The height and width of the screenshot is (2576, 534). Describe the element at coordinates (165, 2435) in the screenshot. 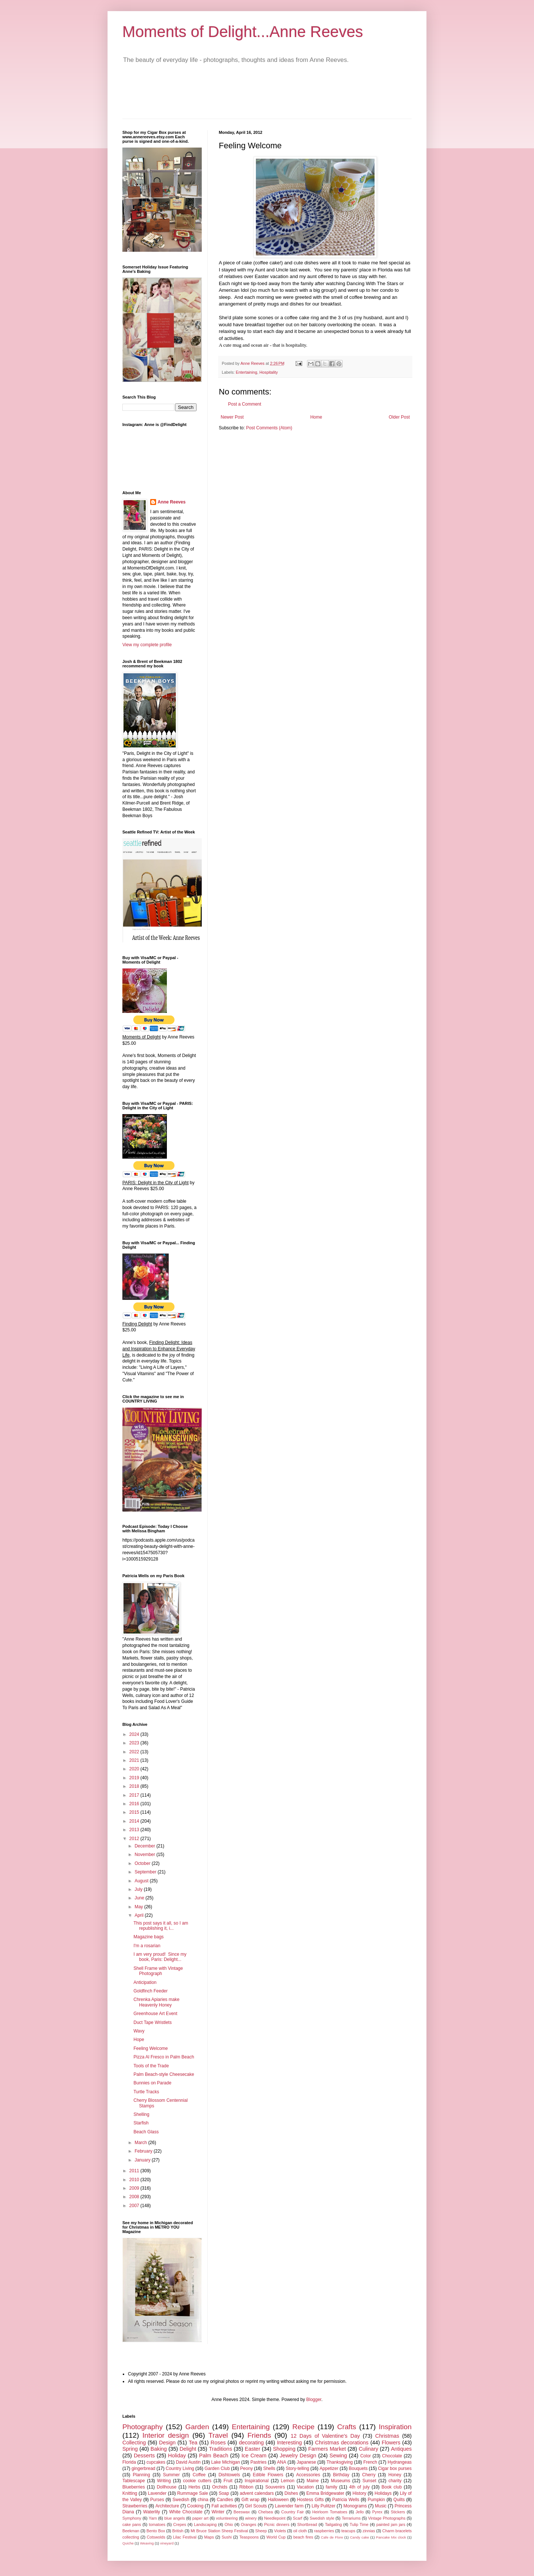

I see `Interior design` at that location.